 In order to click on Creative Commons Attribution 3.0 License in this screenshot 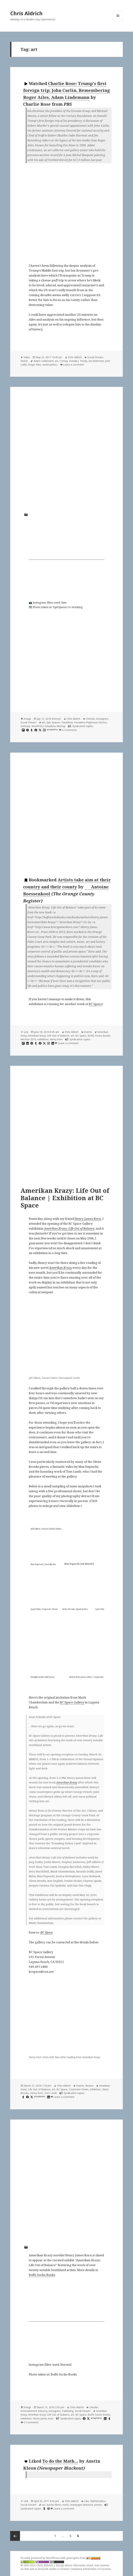, I will do `click(85, 2569)`.